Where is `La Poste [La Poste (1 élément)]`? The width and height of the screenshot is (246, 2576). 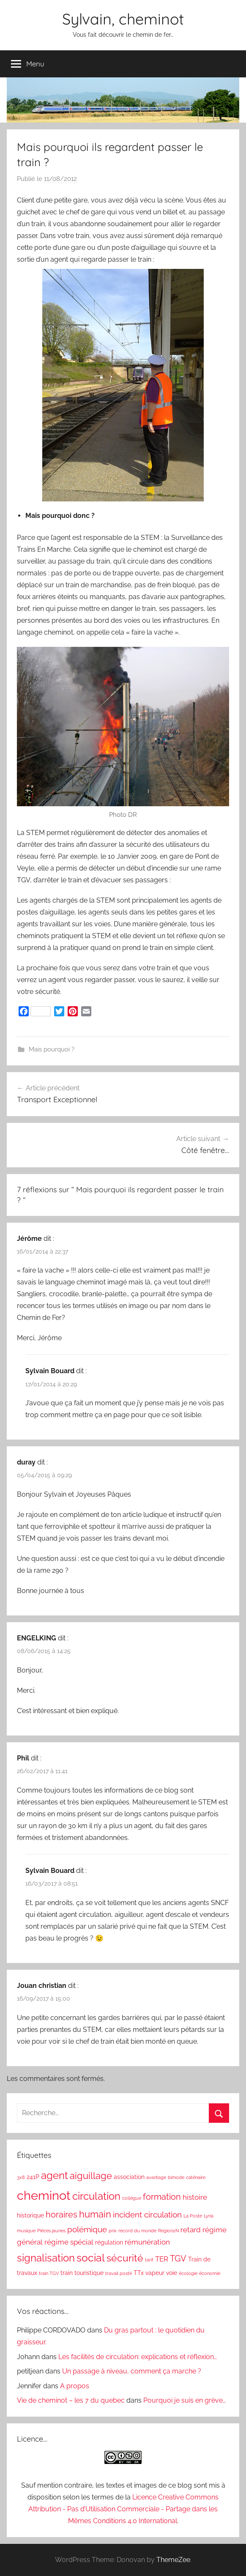
La Poste [La Poste (1 élément)] is located at coordinates (192, 2215).